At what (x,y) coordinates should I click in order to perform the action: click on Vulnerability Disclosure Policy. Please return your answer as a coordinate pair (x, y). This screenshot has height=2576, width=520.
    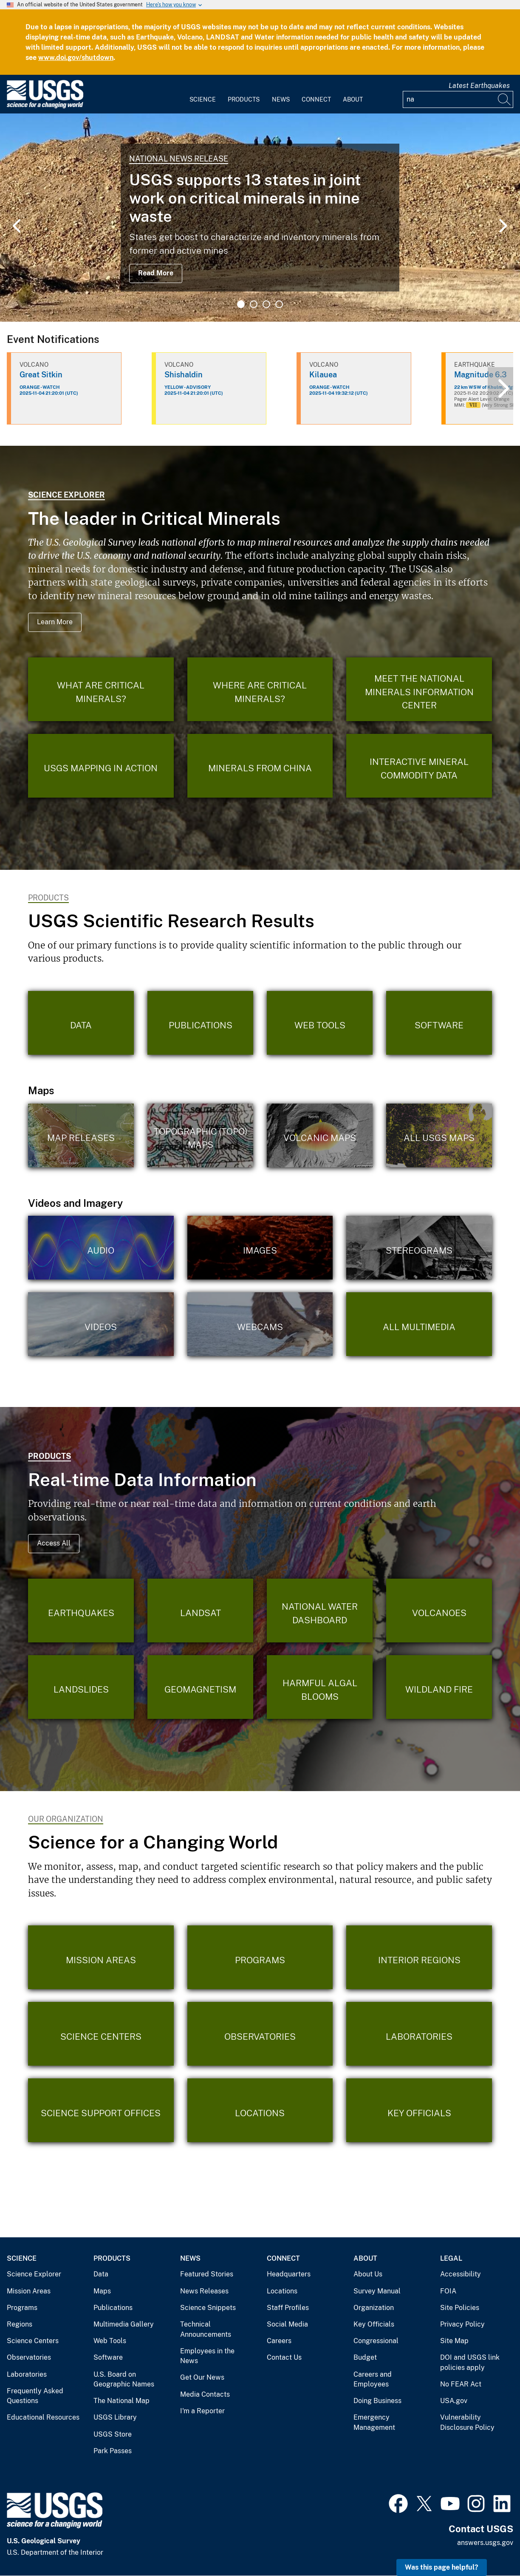
    Looking at the image, I should click on (467, 2422).